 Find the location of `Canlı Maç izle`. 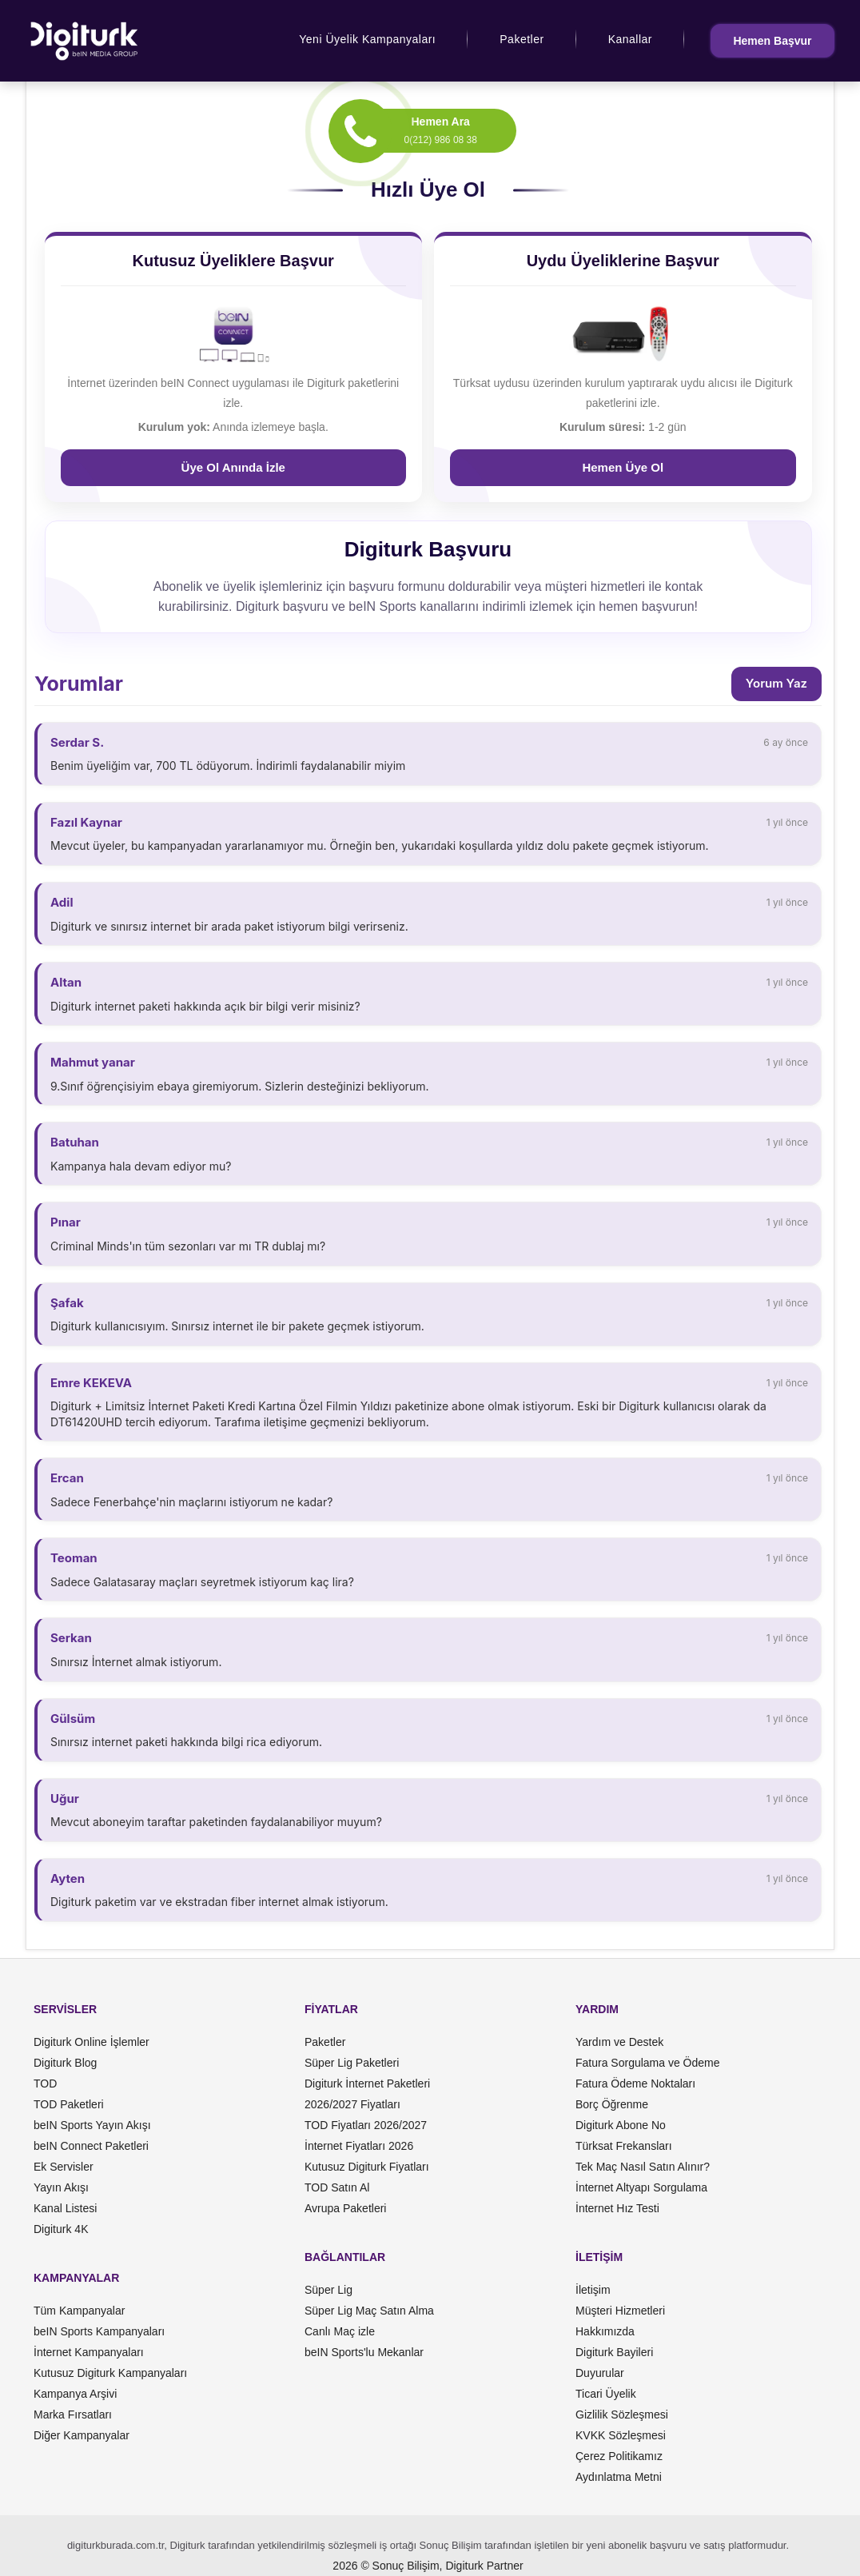

Canlı Maç izle is located at coordinates (340, 2331).